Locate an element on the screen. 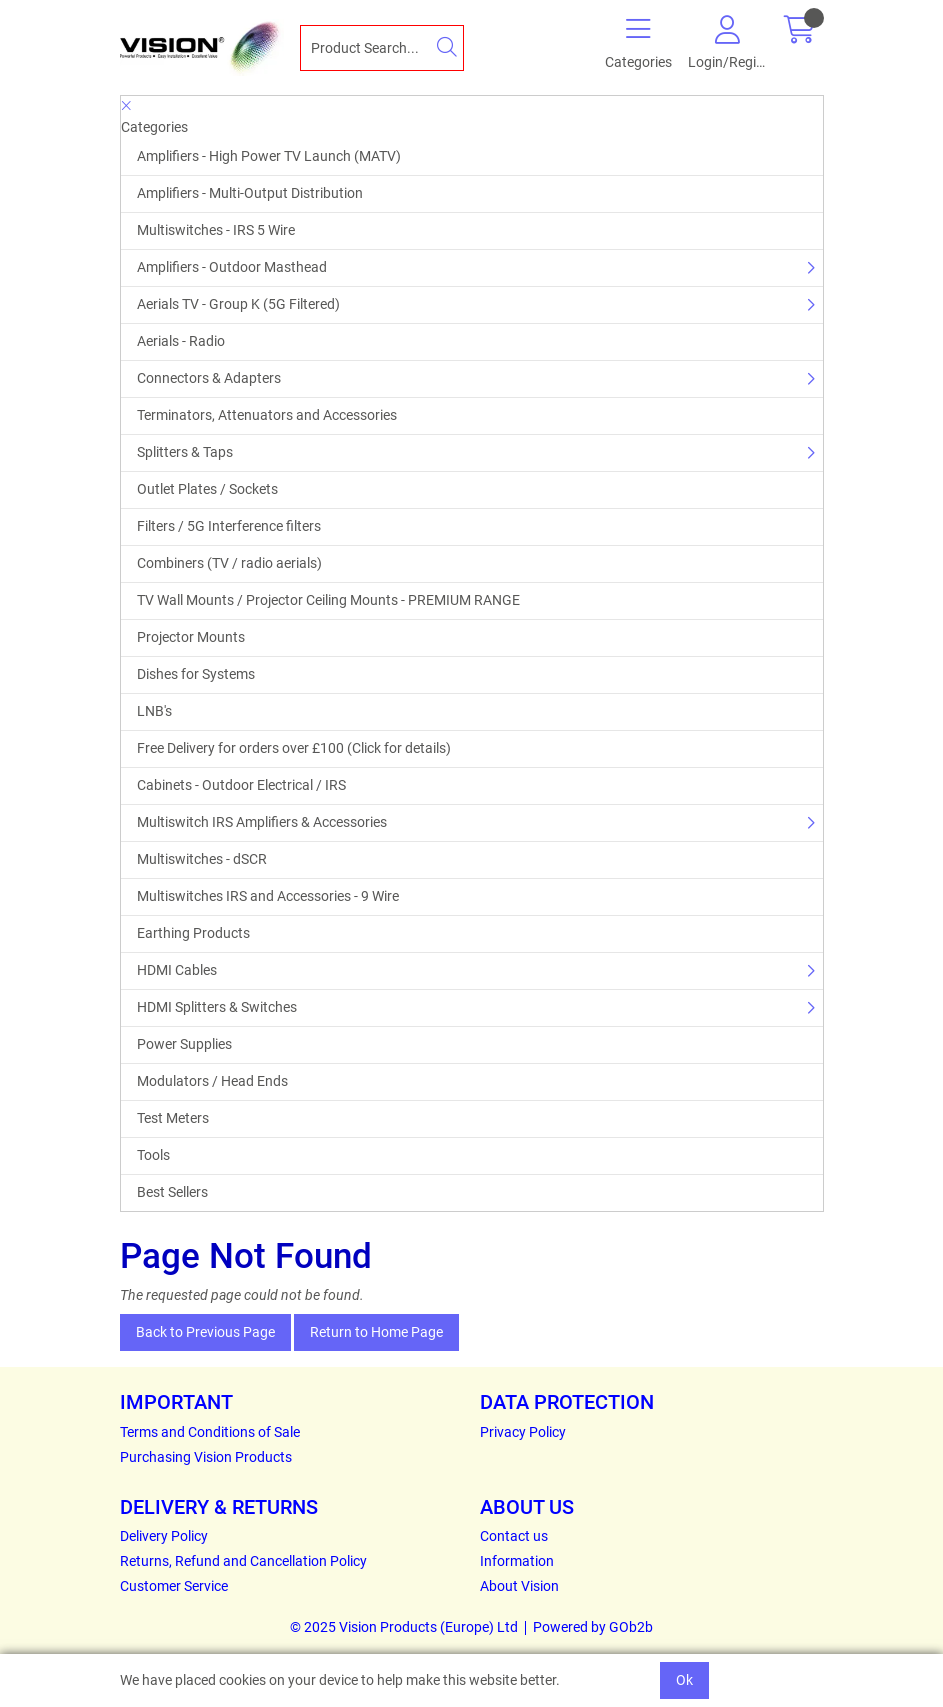  Multiswitches IRS and Accessories - 9 Wire is located at coordinates (268, 896).